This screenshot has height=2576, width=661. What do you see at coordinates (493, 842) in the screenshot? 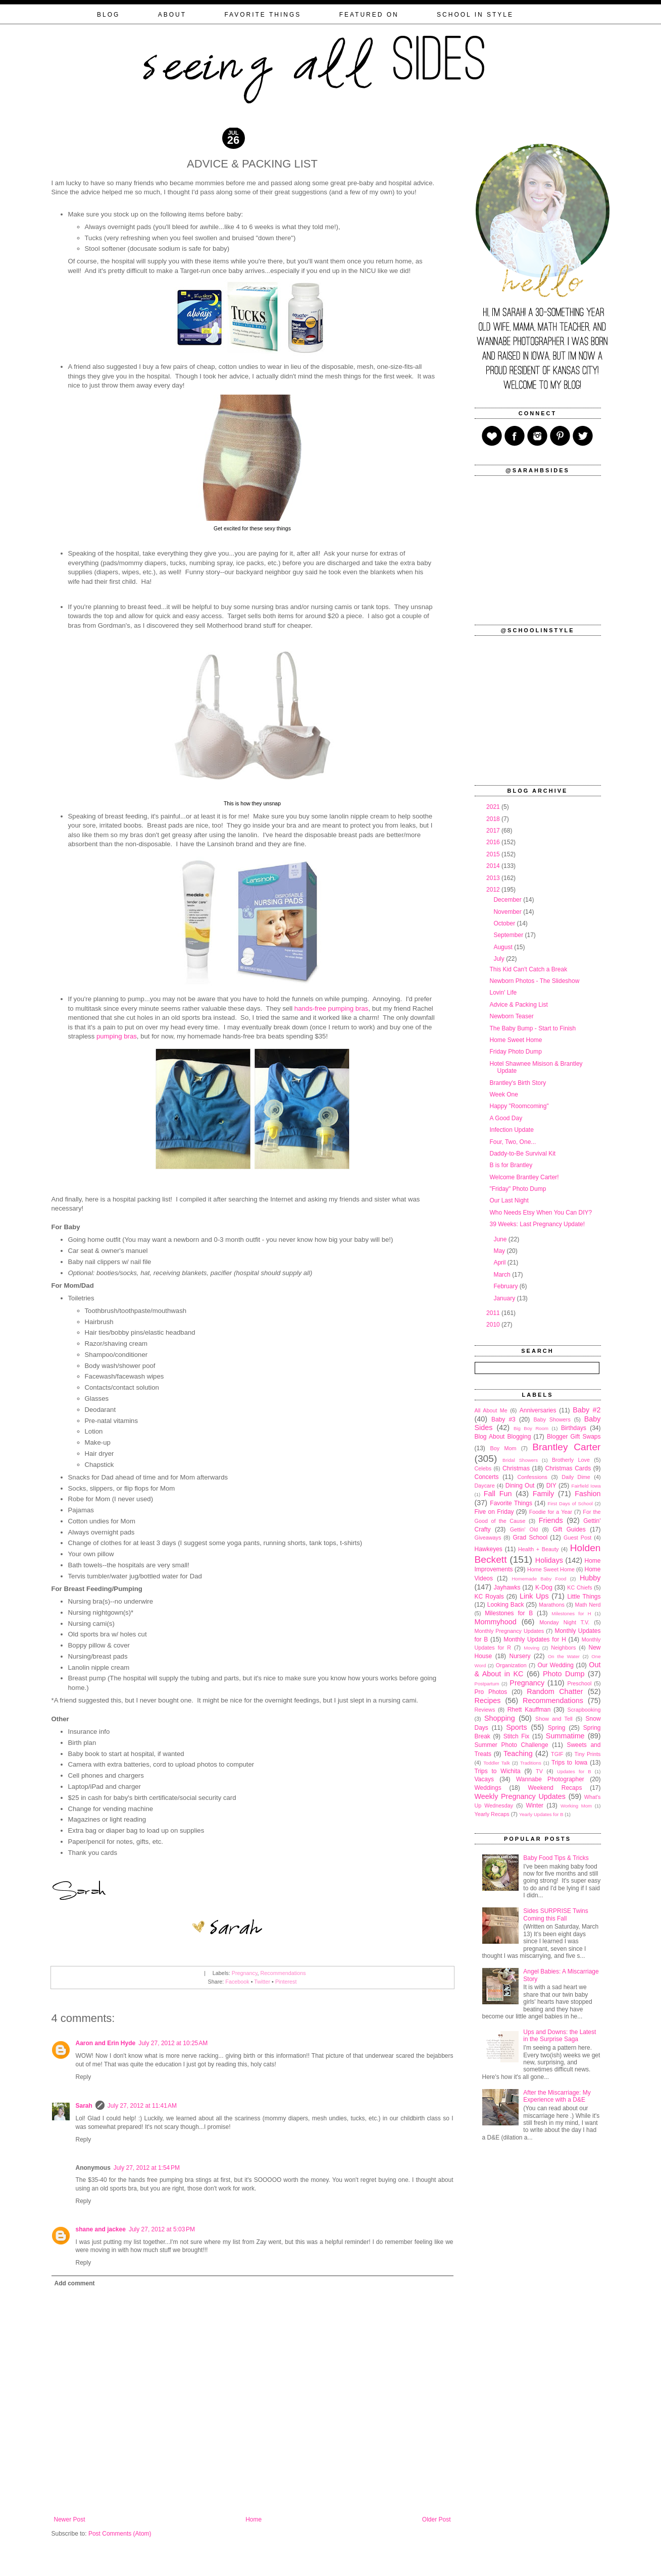
I see `2016` at bounding box center [493, 842].